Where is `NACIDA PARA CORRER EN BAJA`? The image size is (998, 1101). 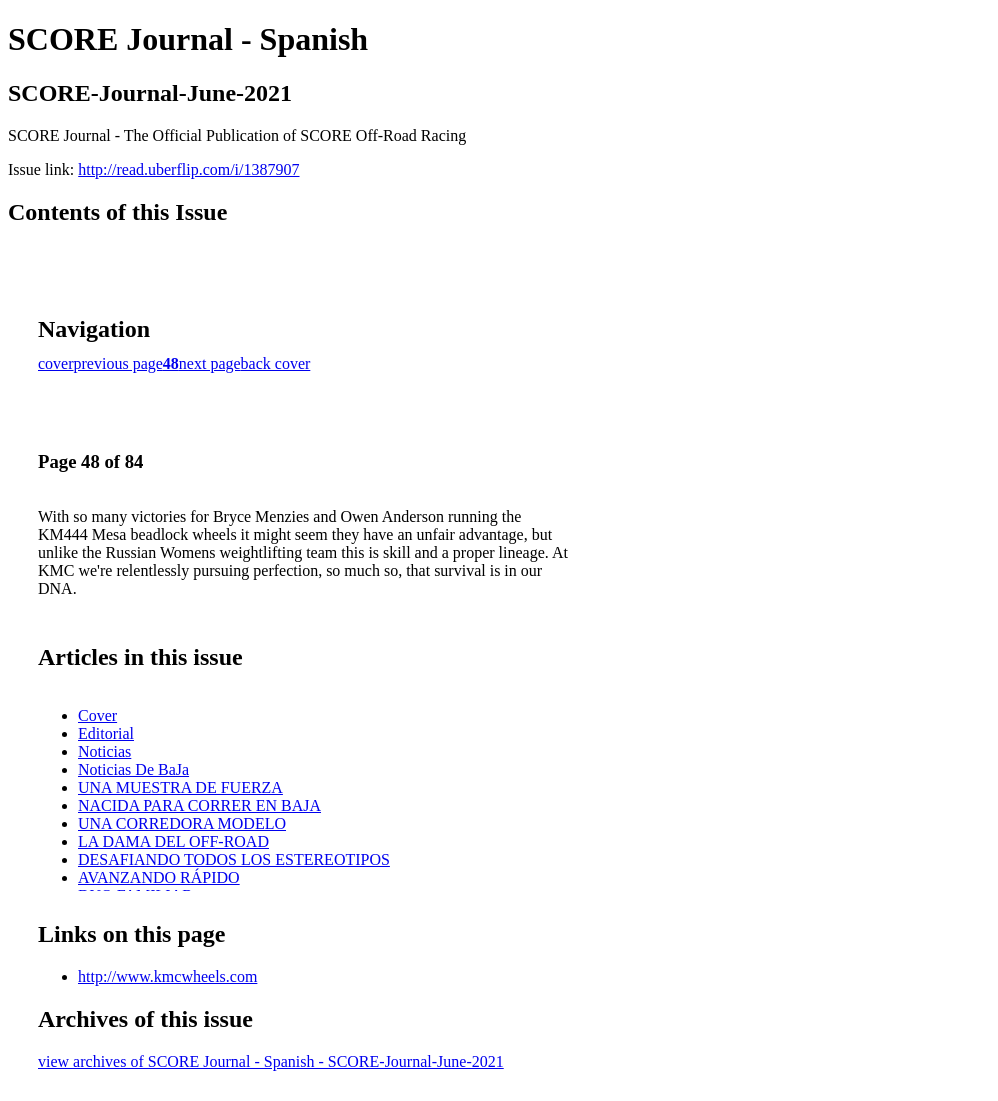 NACIDA PARA CORRER EN BAJA is located at coordinates (199, 805).